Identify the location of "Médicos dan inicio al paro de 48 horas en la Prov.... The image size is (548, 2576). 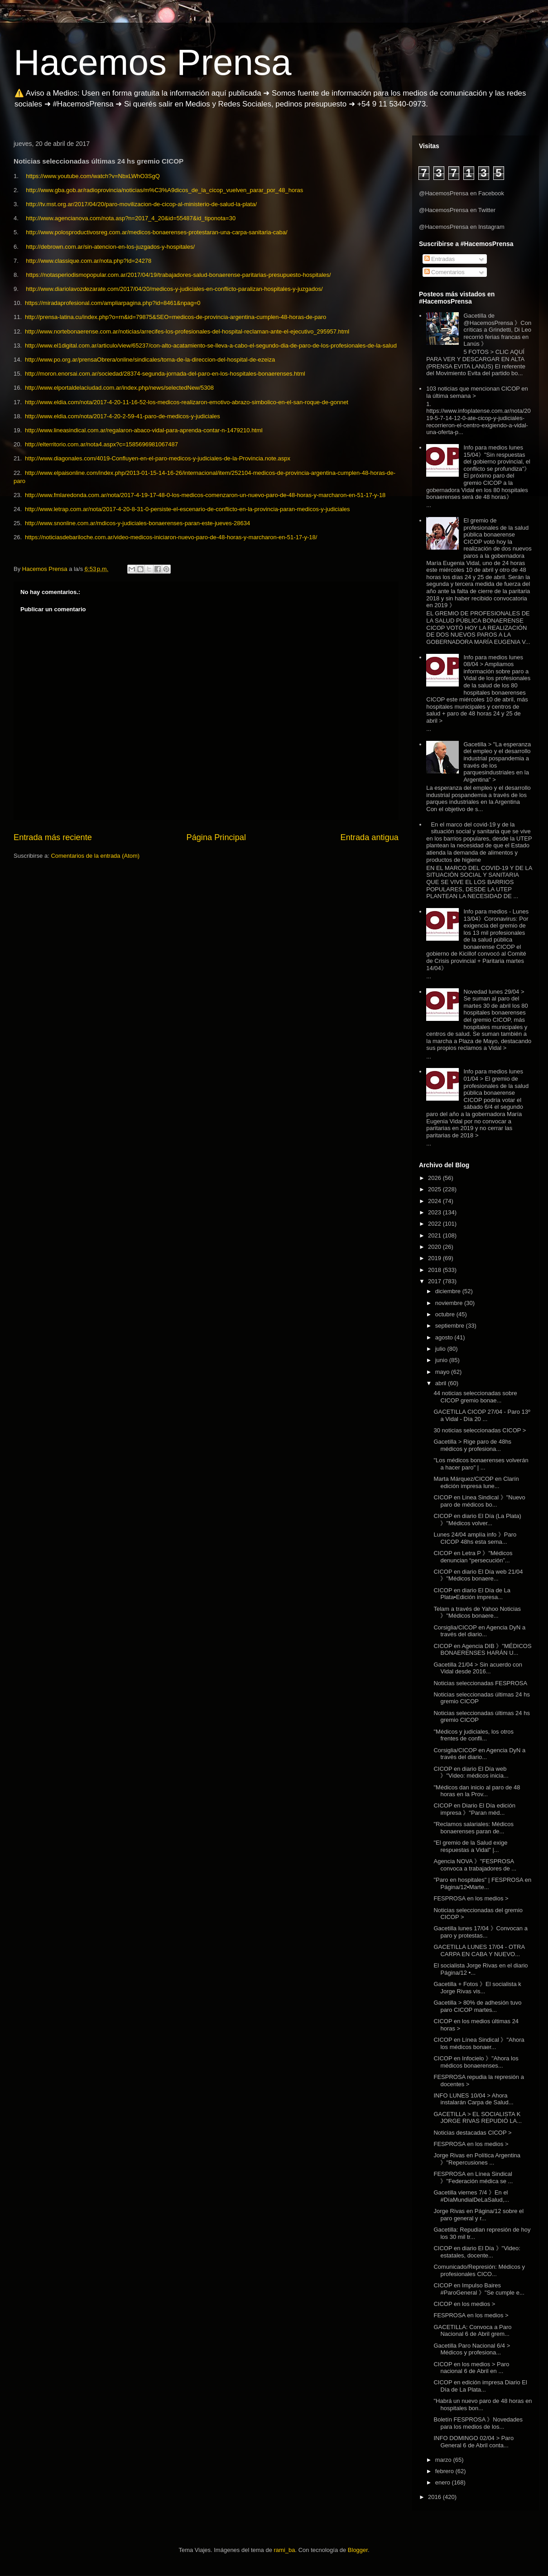
(476, 1791).